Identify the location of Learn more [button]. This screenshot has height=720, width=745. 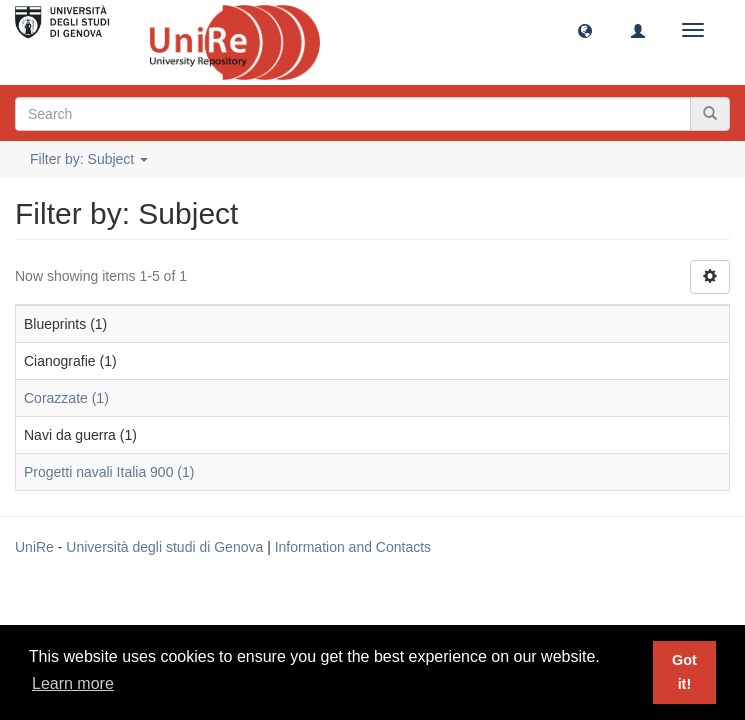
(73, 683).